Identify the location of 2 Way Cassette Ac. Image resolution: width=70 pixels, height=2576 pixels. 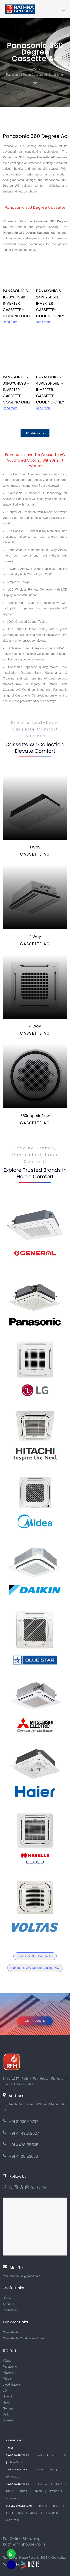
(17, 2469).